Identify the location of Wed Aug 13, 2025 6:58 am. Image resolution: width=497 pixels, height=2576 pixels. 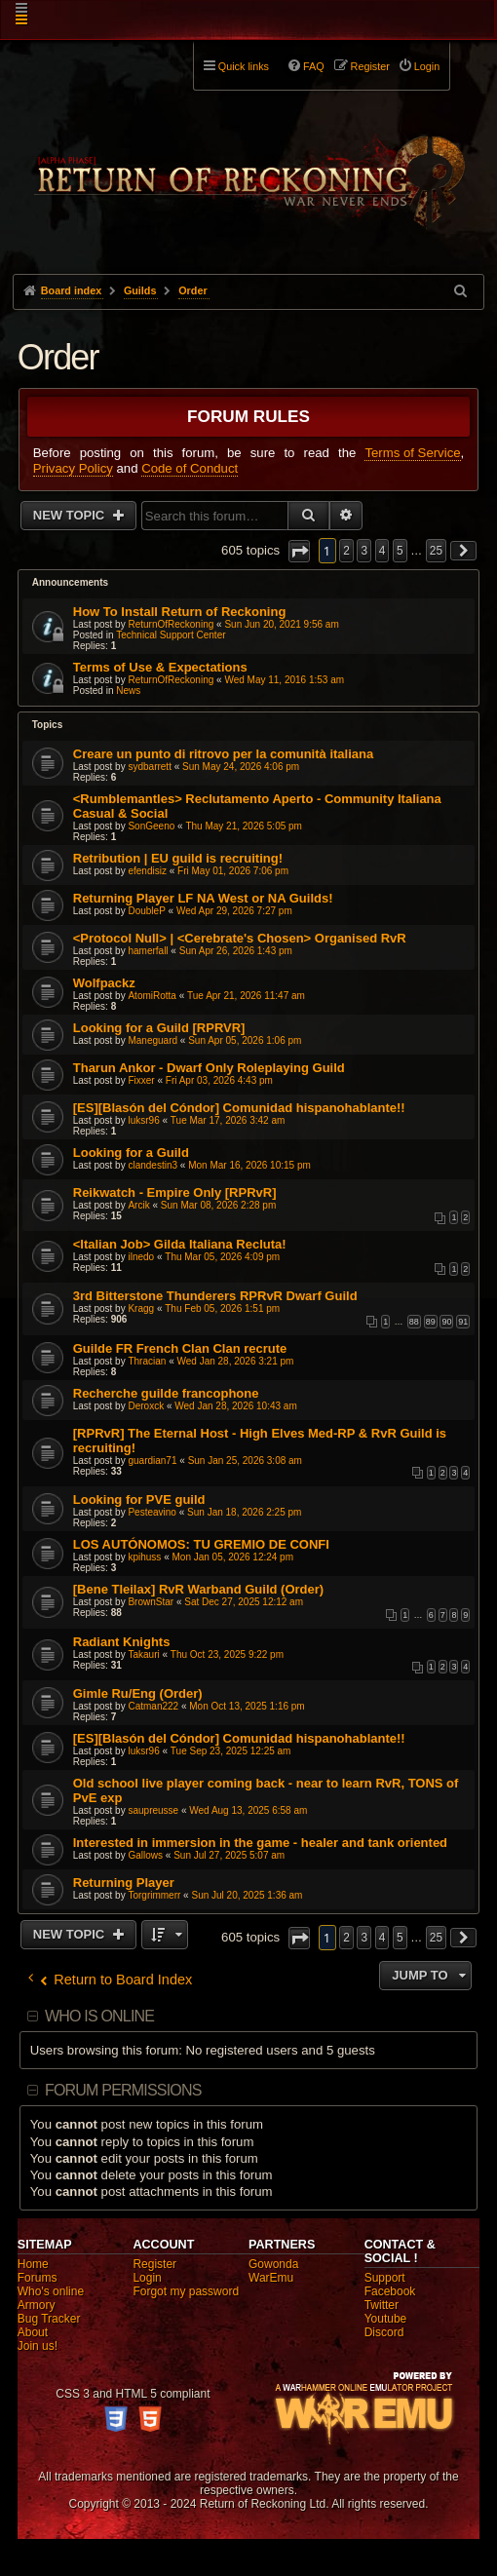
(248, 1810).